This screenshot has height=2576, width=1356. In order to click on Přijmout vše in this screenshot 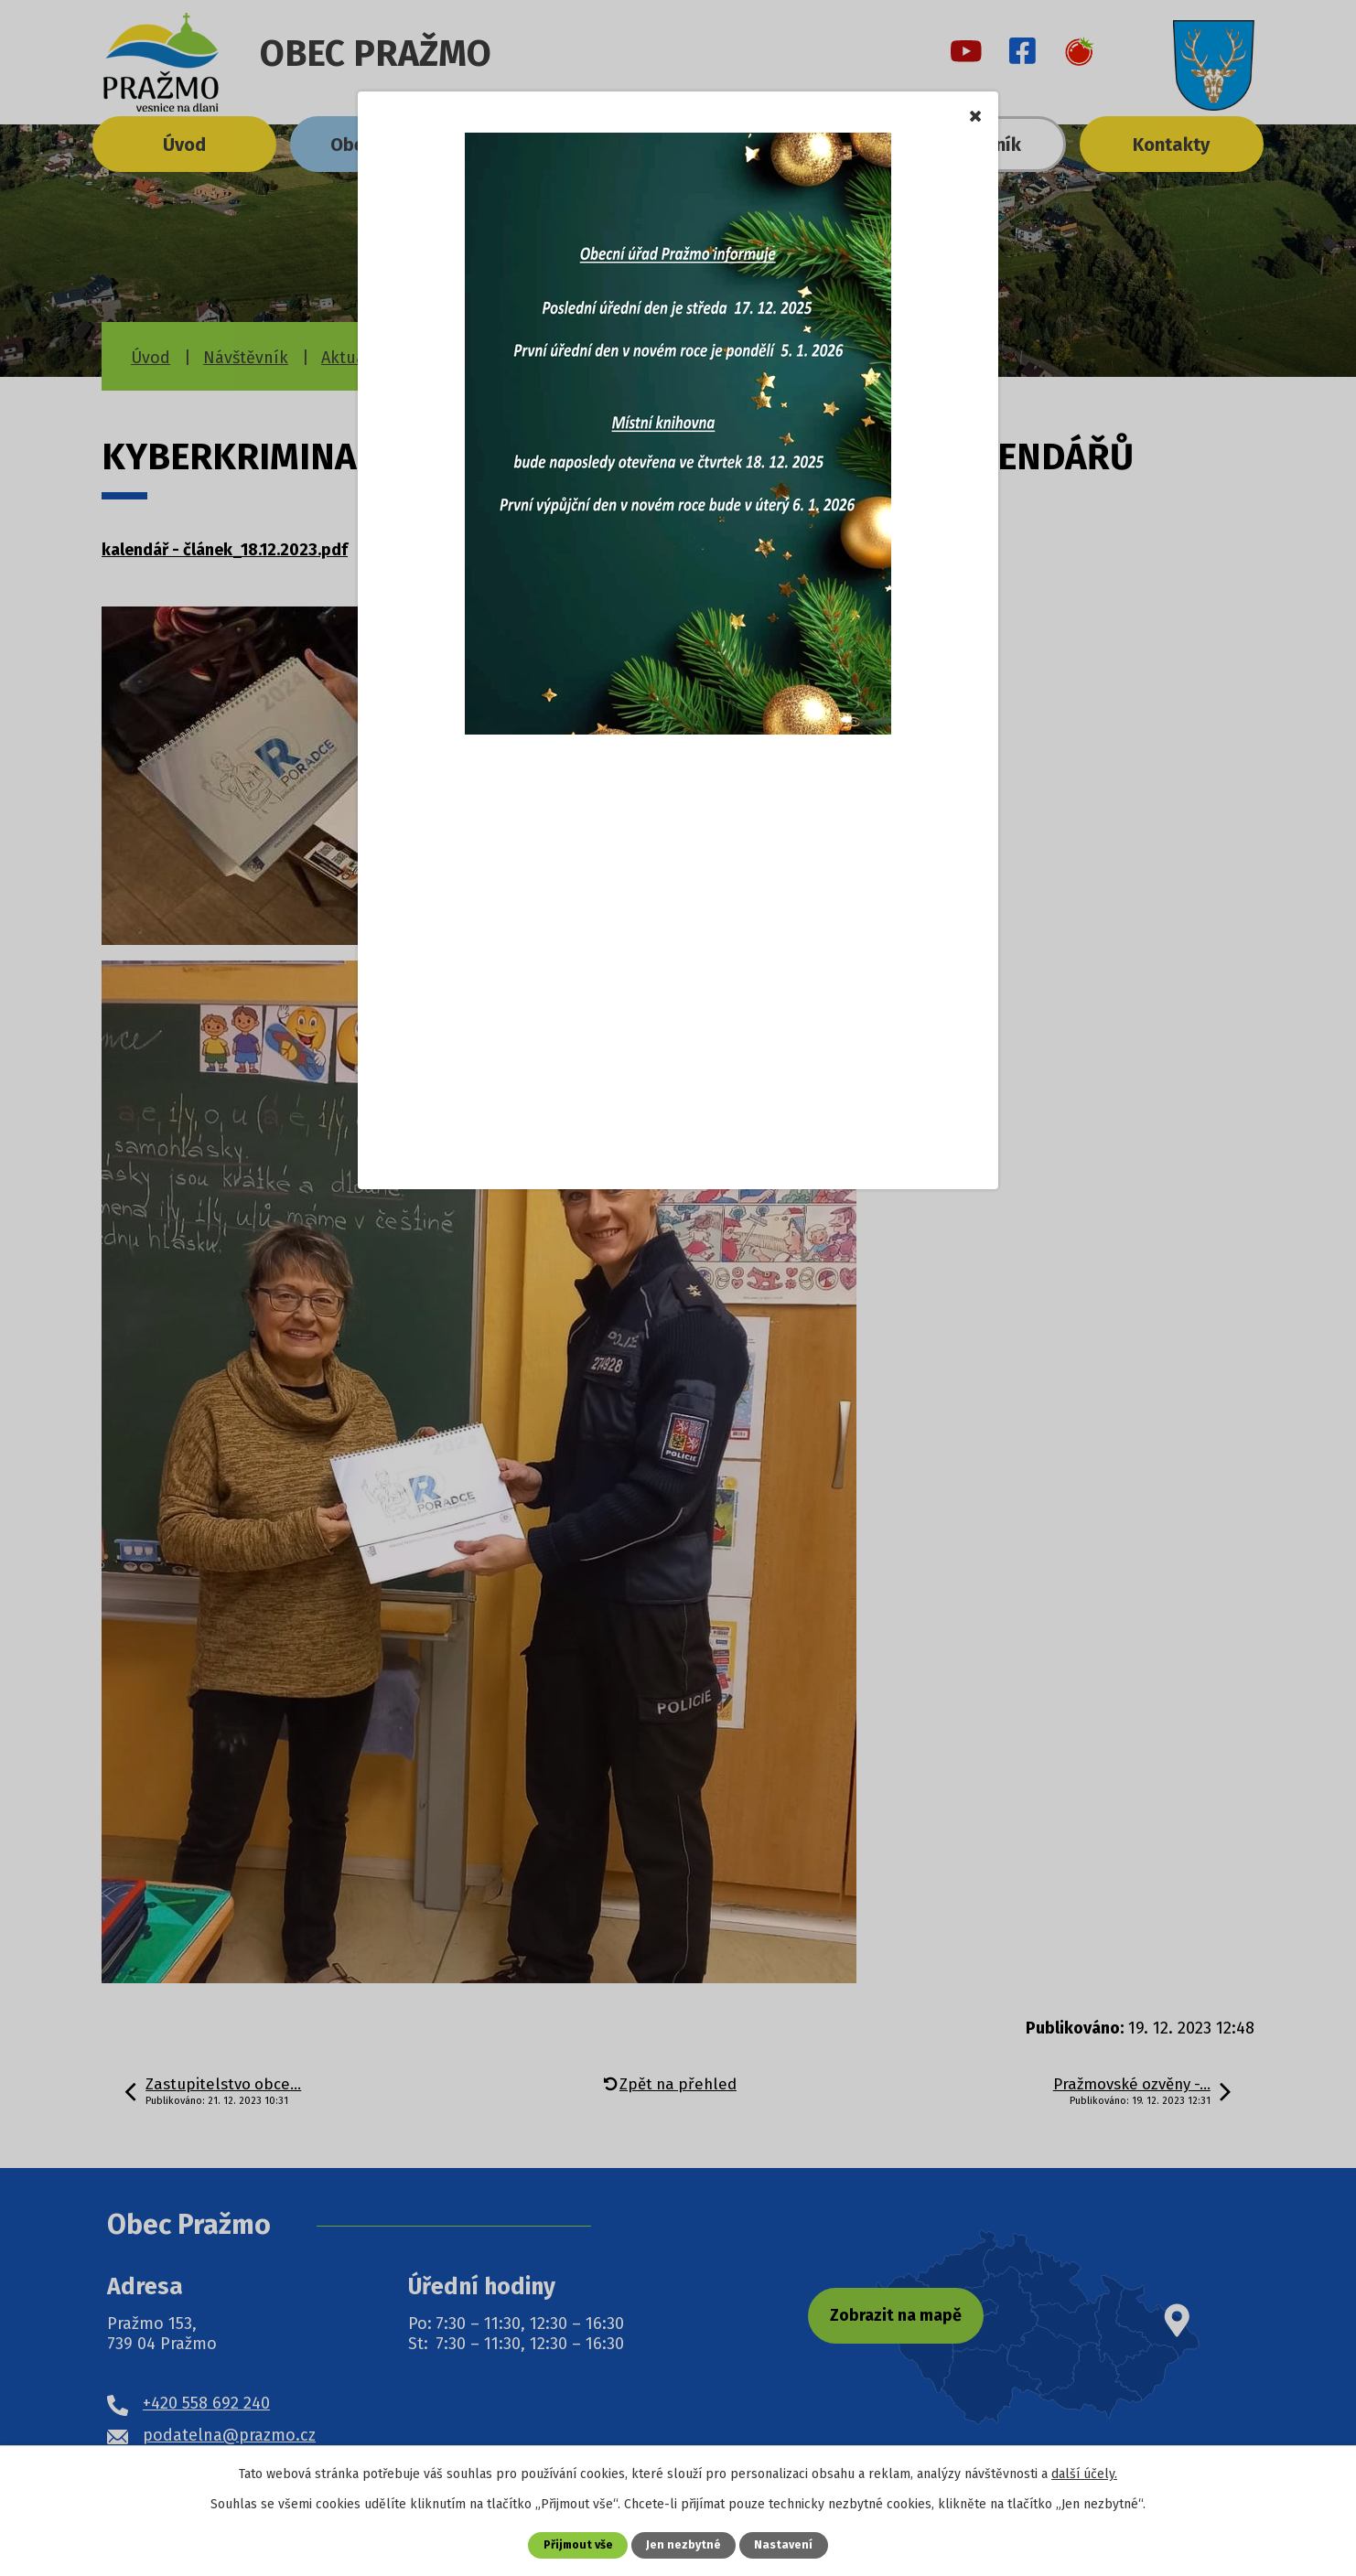, I will do `click(578, 2544)`.